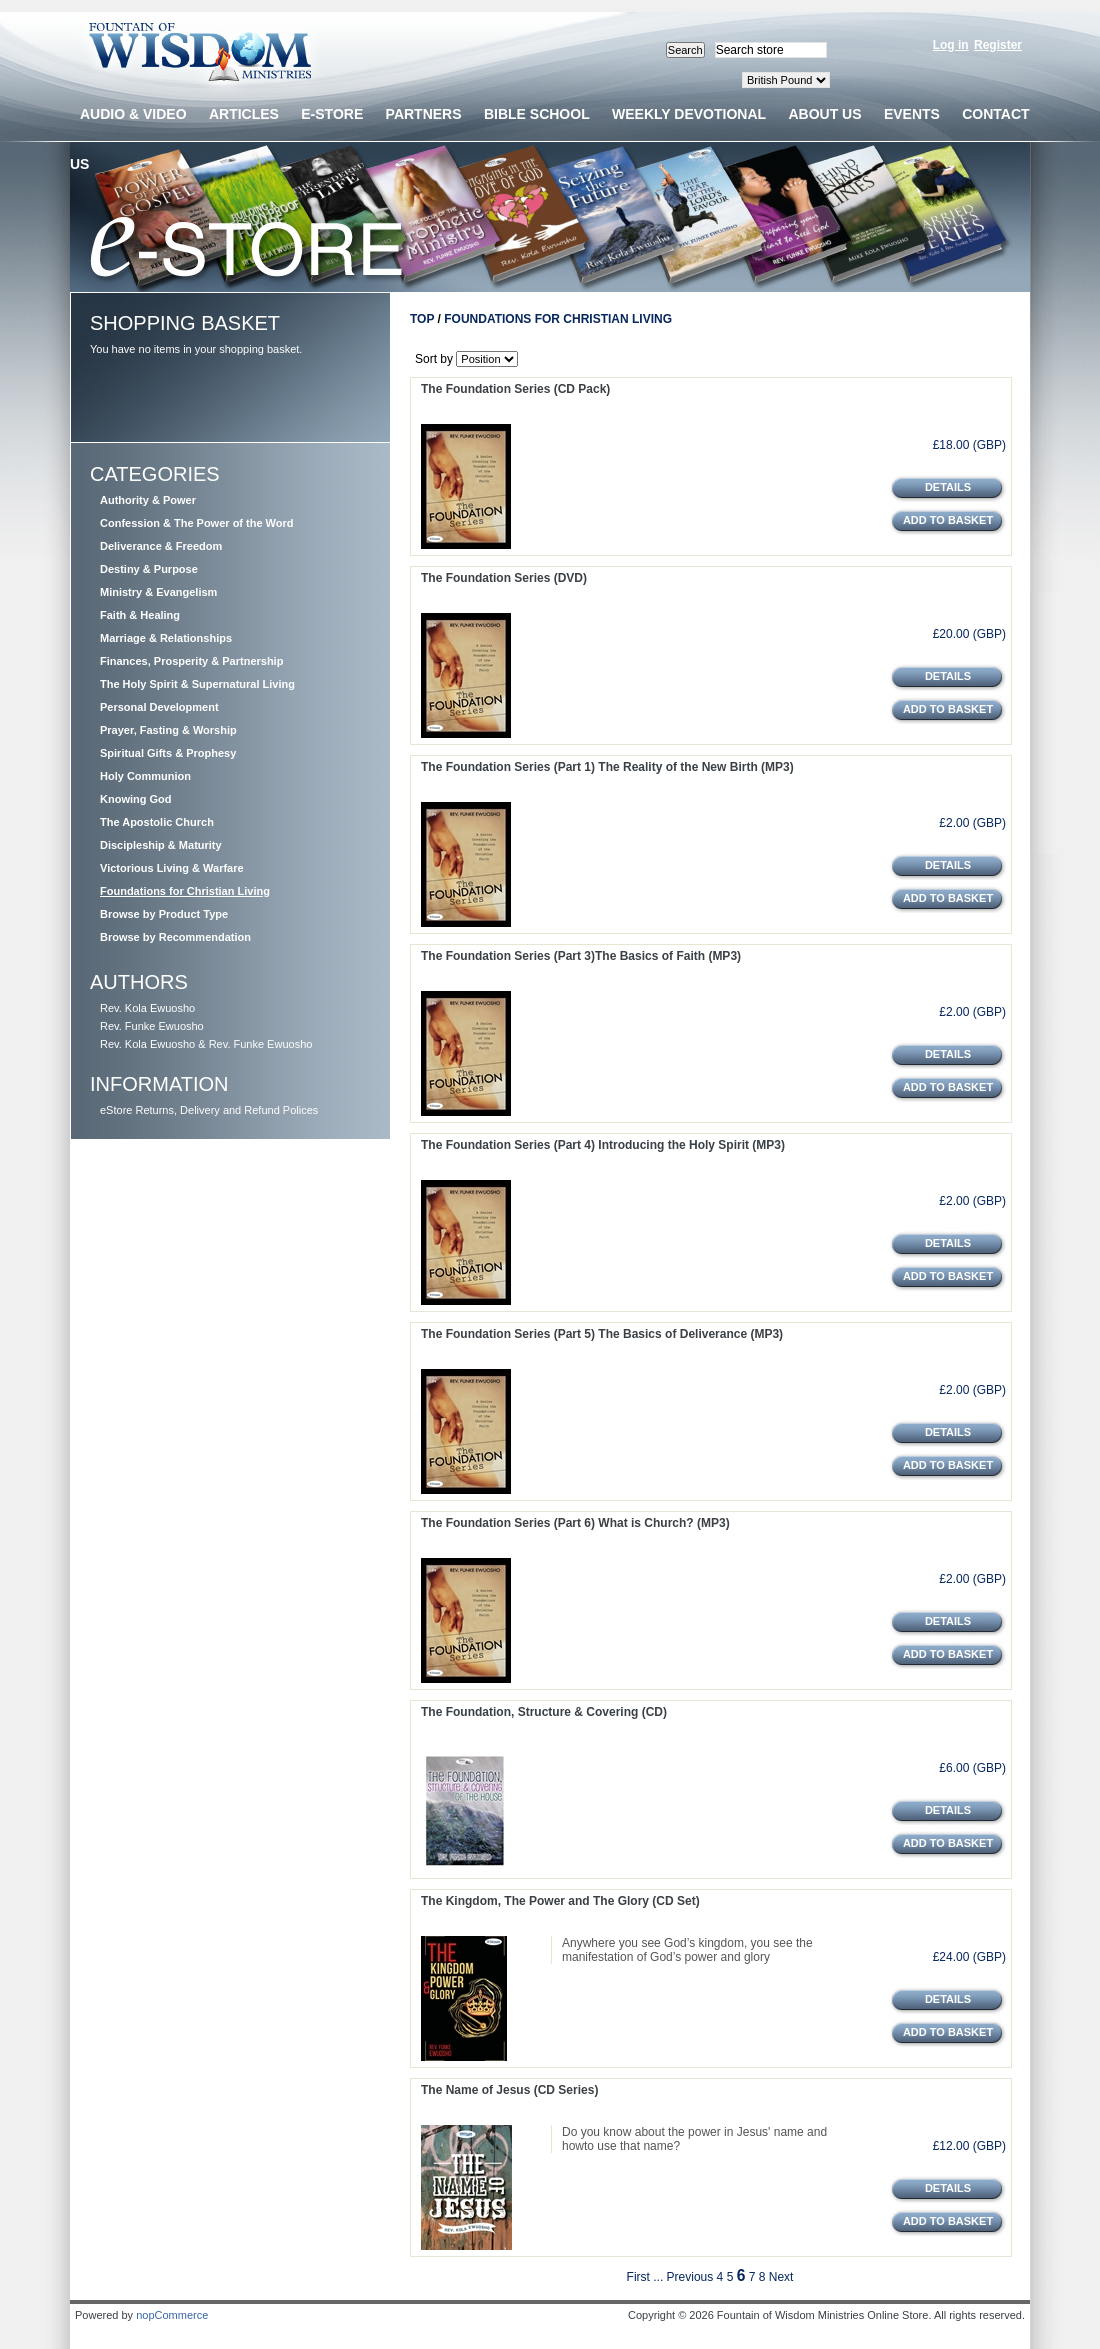 The height and width of the screenshot is (2349, 1100). I want to click on Faith & Healing, so click(140, 615).